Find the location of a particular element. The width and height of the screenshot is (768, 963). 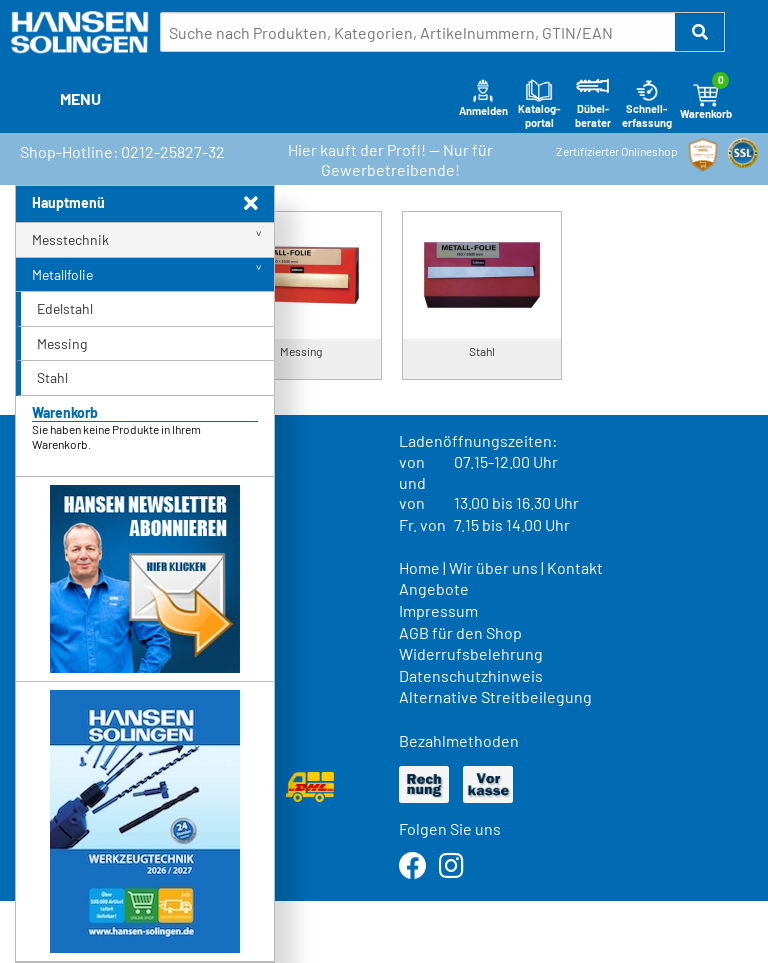

Dübel-berater is located at coordinates (593, 103).